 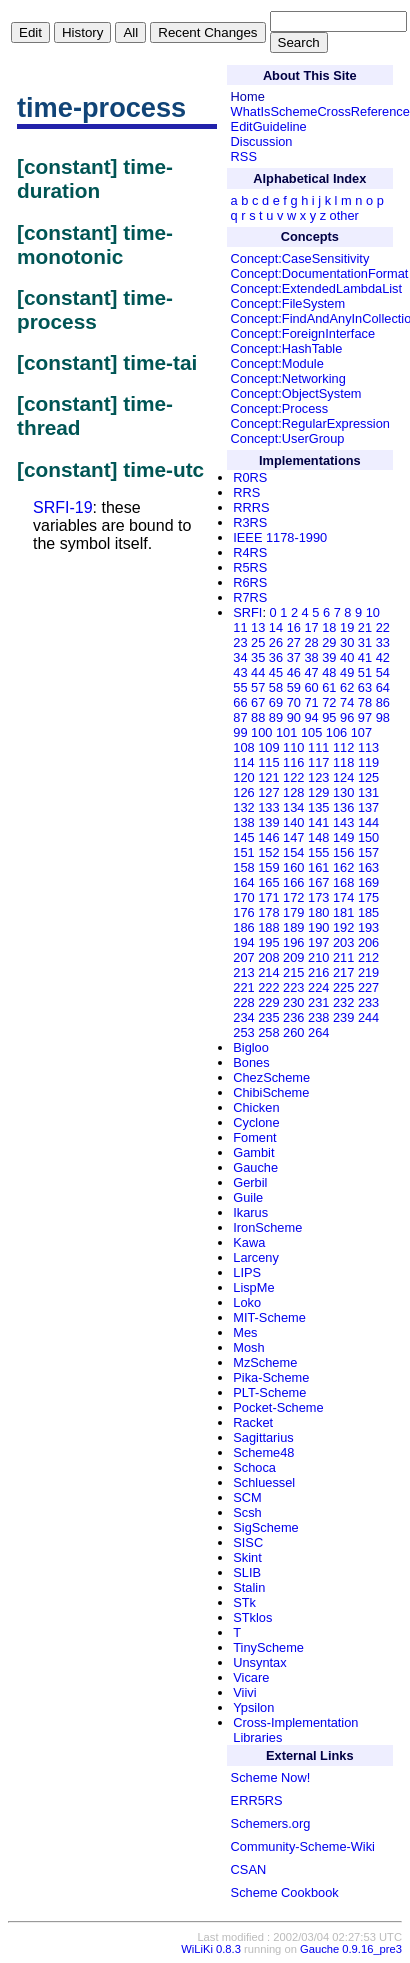 I want to click on 160, so click(x=293, y=867).